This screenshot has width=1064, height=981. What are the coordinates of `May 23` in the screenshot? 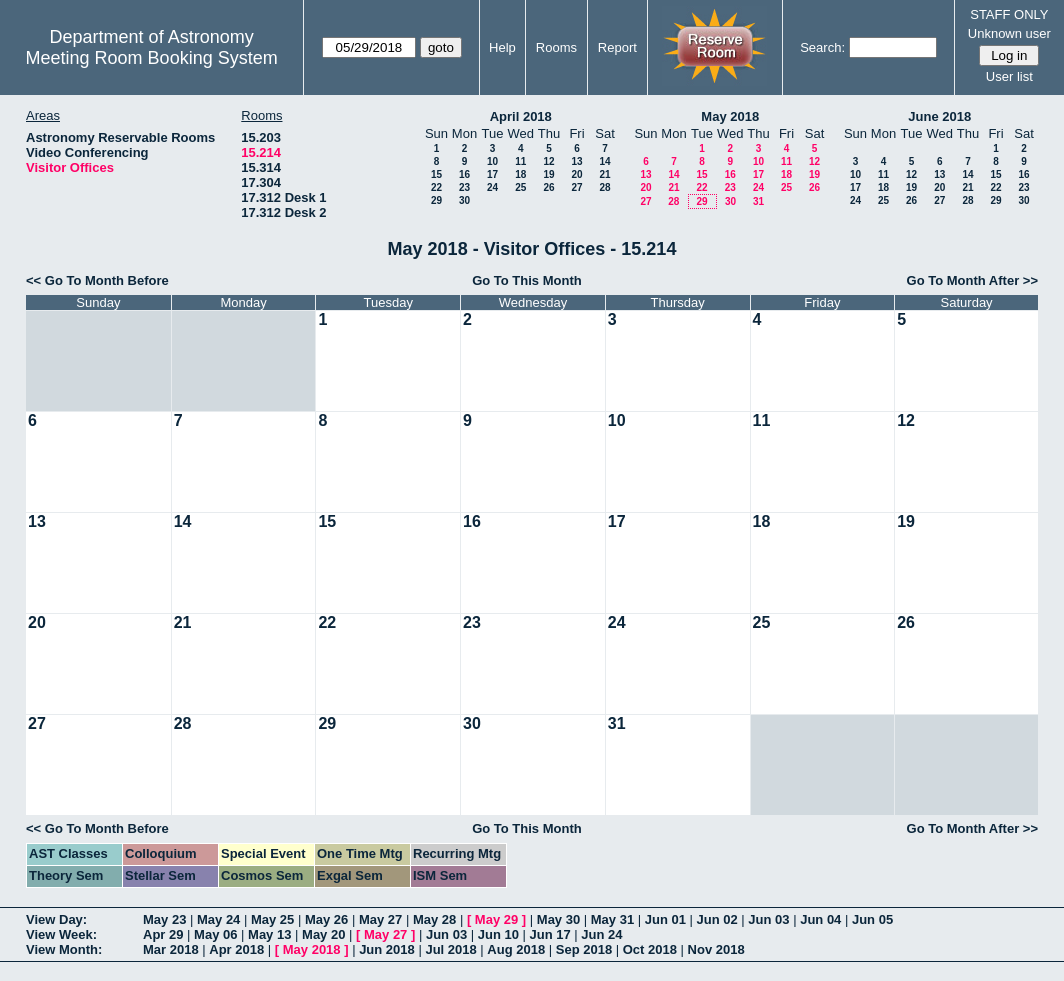 It's located at (164, 919).